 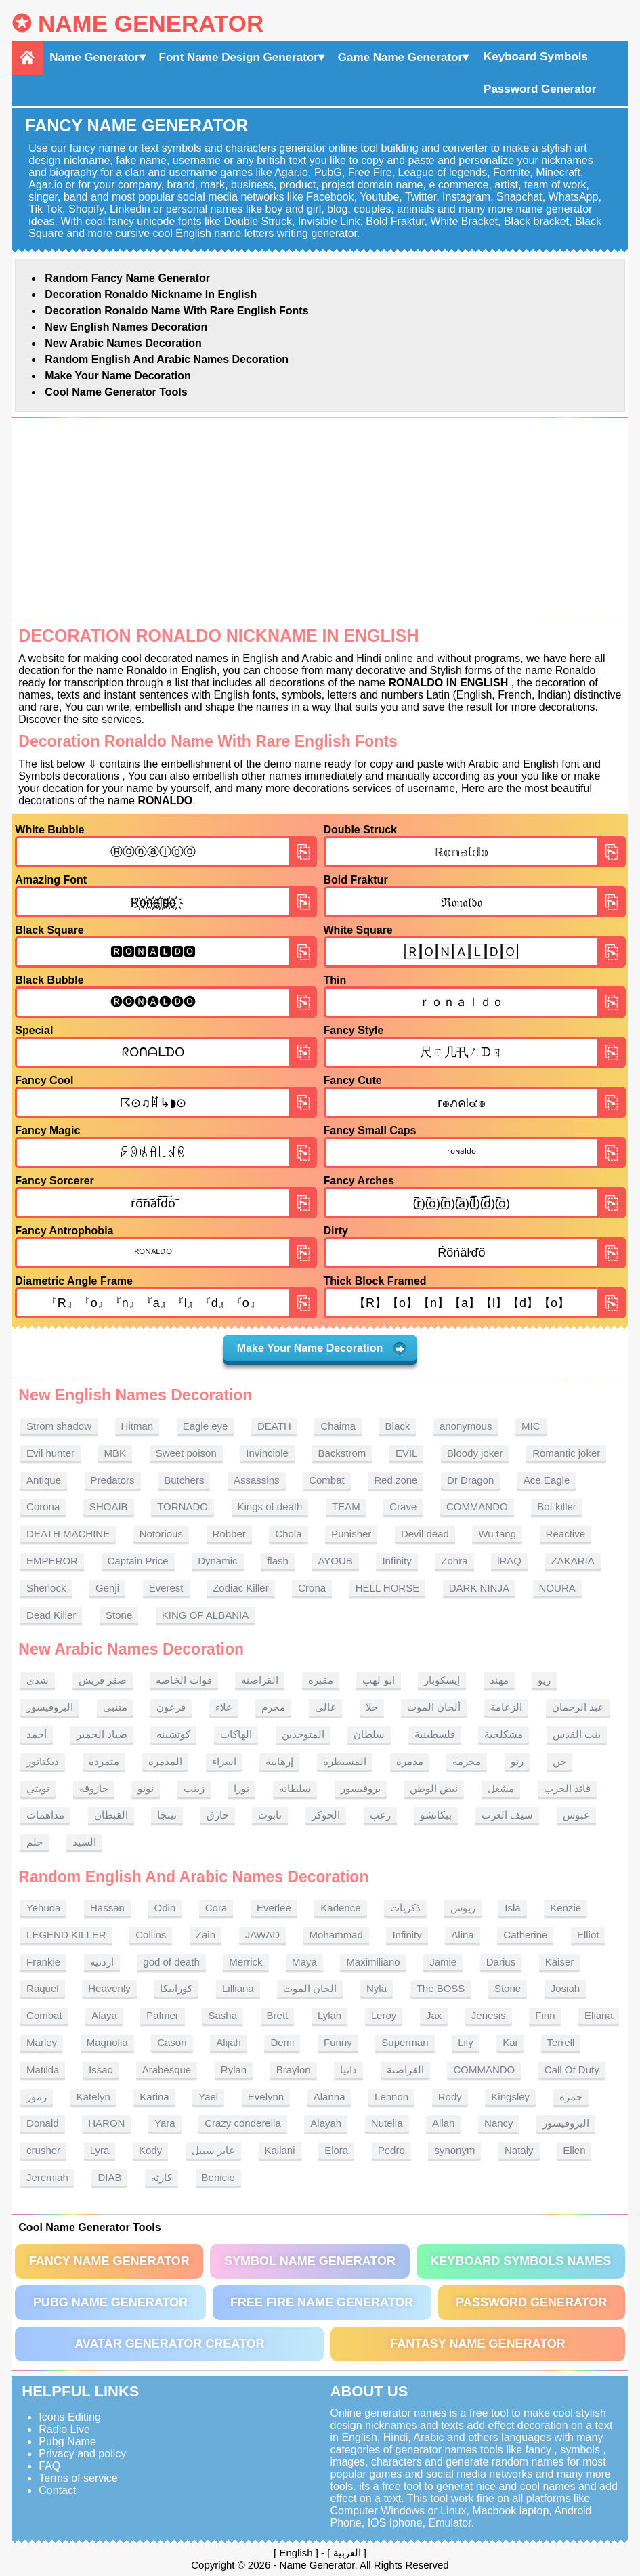 I want to click on Rylan, so click(x=234, y=2069).